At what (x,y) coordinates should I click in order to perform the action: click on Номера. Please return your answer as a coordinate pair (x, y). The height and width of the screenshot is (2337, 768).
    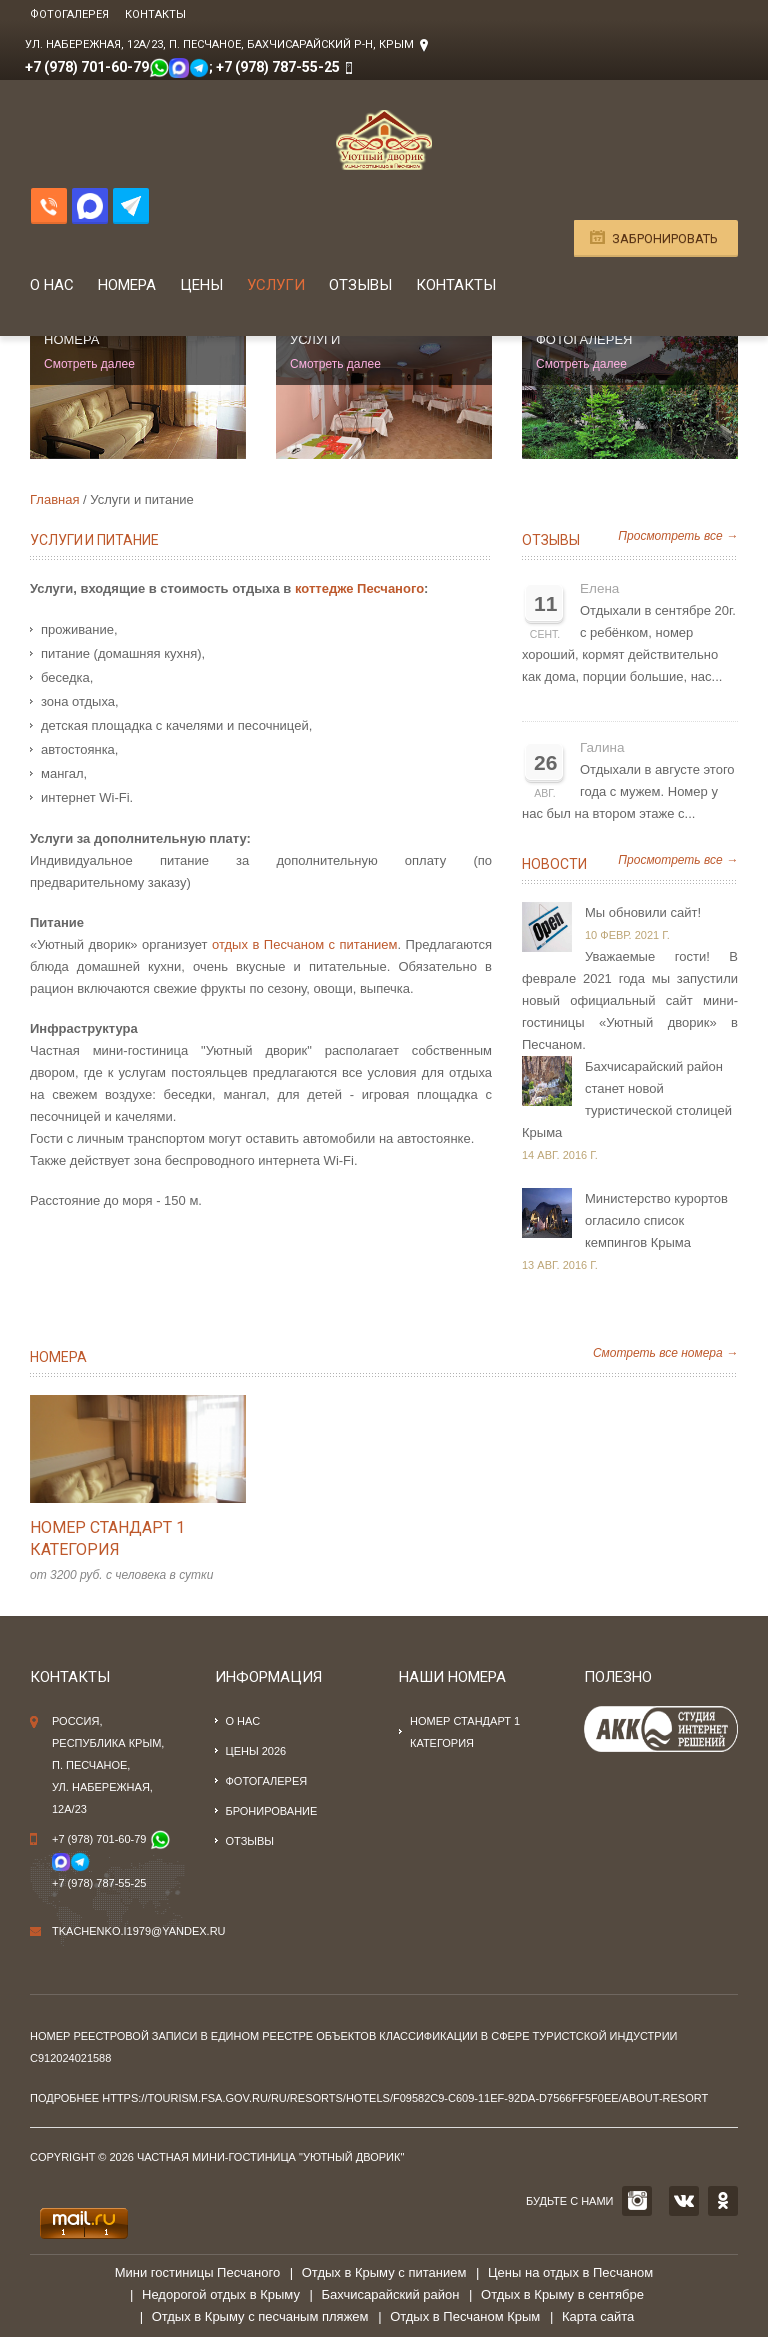
    Looking at the image, I should click on (127, 285).